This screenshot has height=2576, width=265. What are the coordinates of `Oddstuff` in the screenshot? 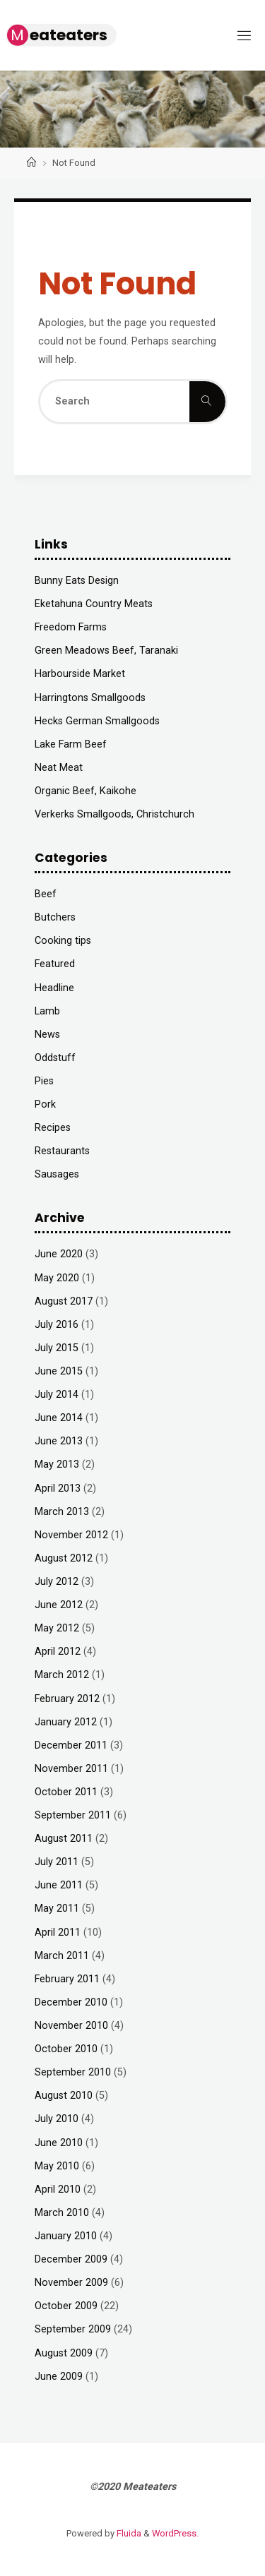 It's located at (55, 1058).